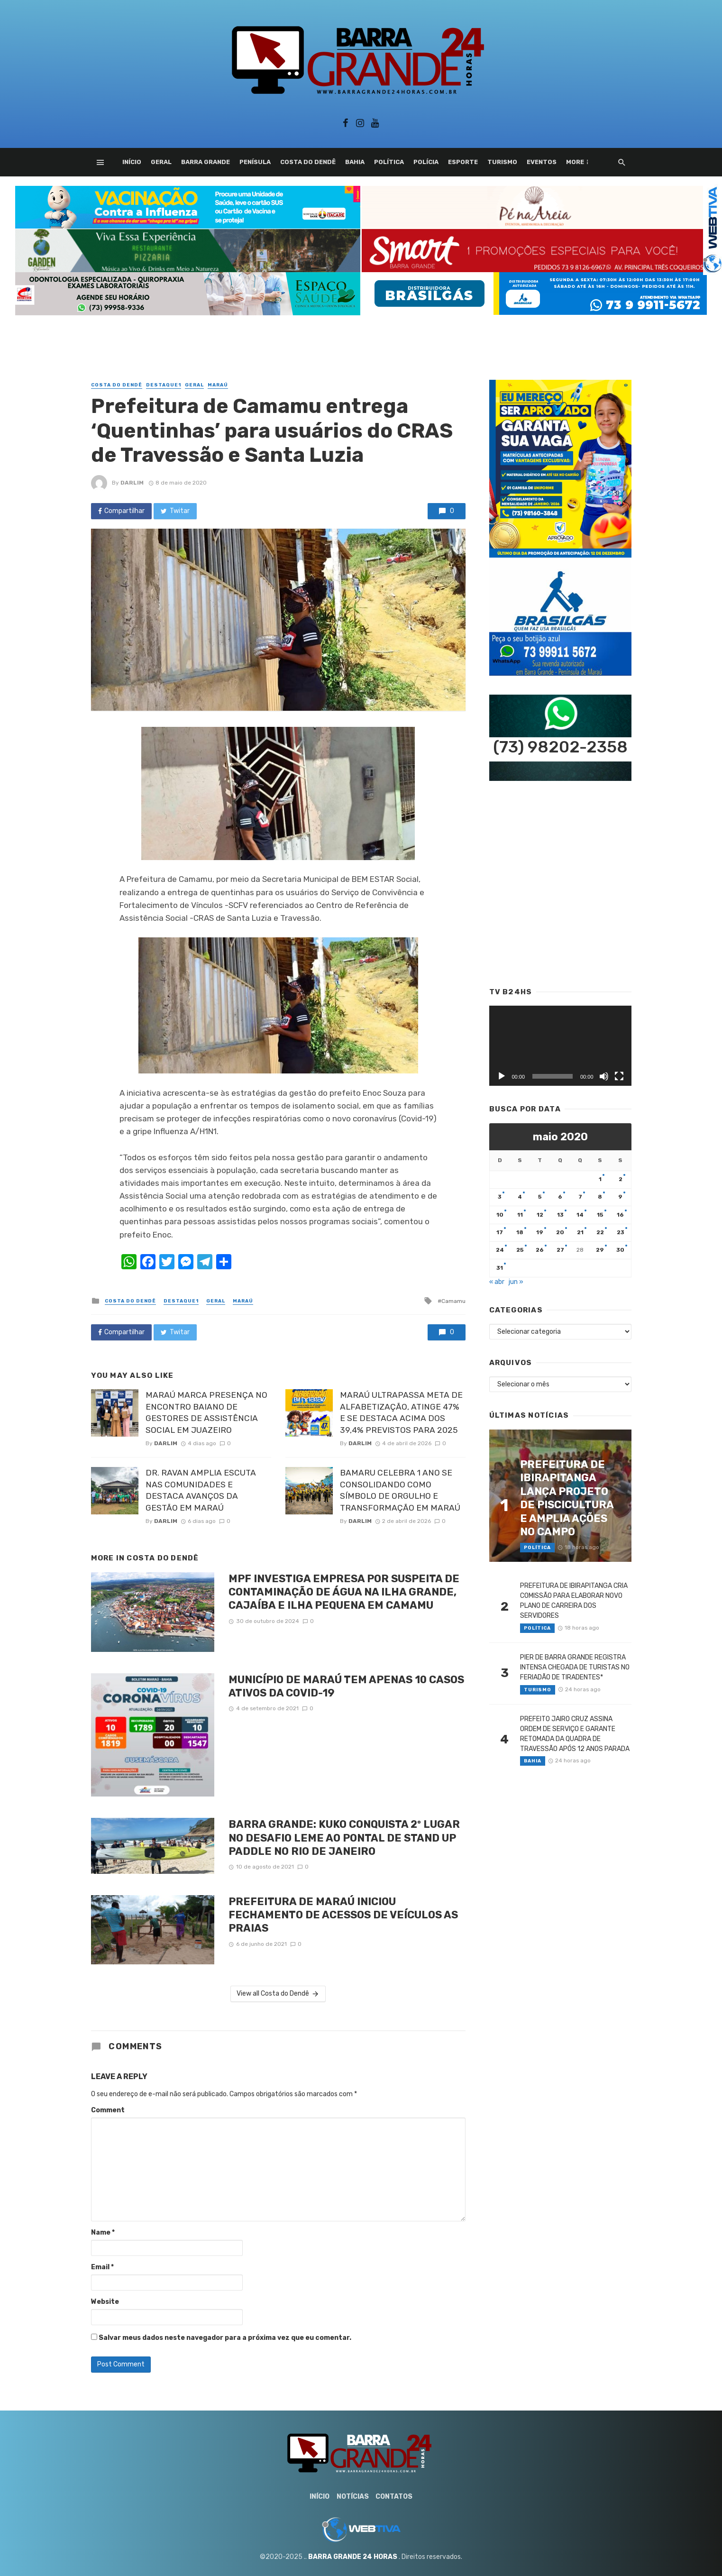 This screenshot has height=2576, width=722. What do you see at coordinates (206, 1412) in the screenshot?
I see `MARAÚ MARCA PRESENÇA NO ENCONTRO BAIANO DE GESTORES DE ASSISTÊNCIA SOCIAL EM JUAZEIRO` at bounding box center [206, 1412].